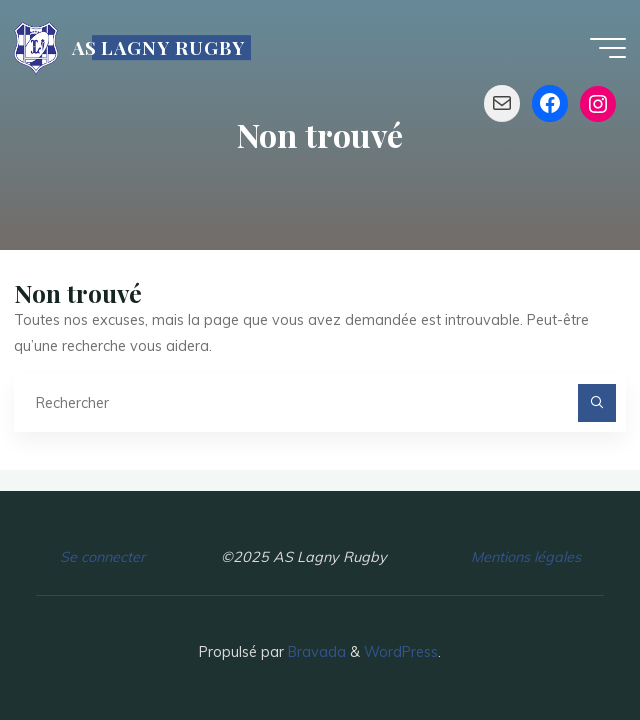 This screenshot has width=640, height=720. What do you see at coordinates (315, 652) in the screenshot?
I see `Bravada` at bounding box center [315, 652].